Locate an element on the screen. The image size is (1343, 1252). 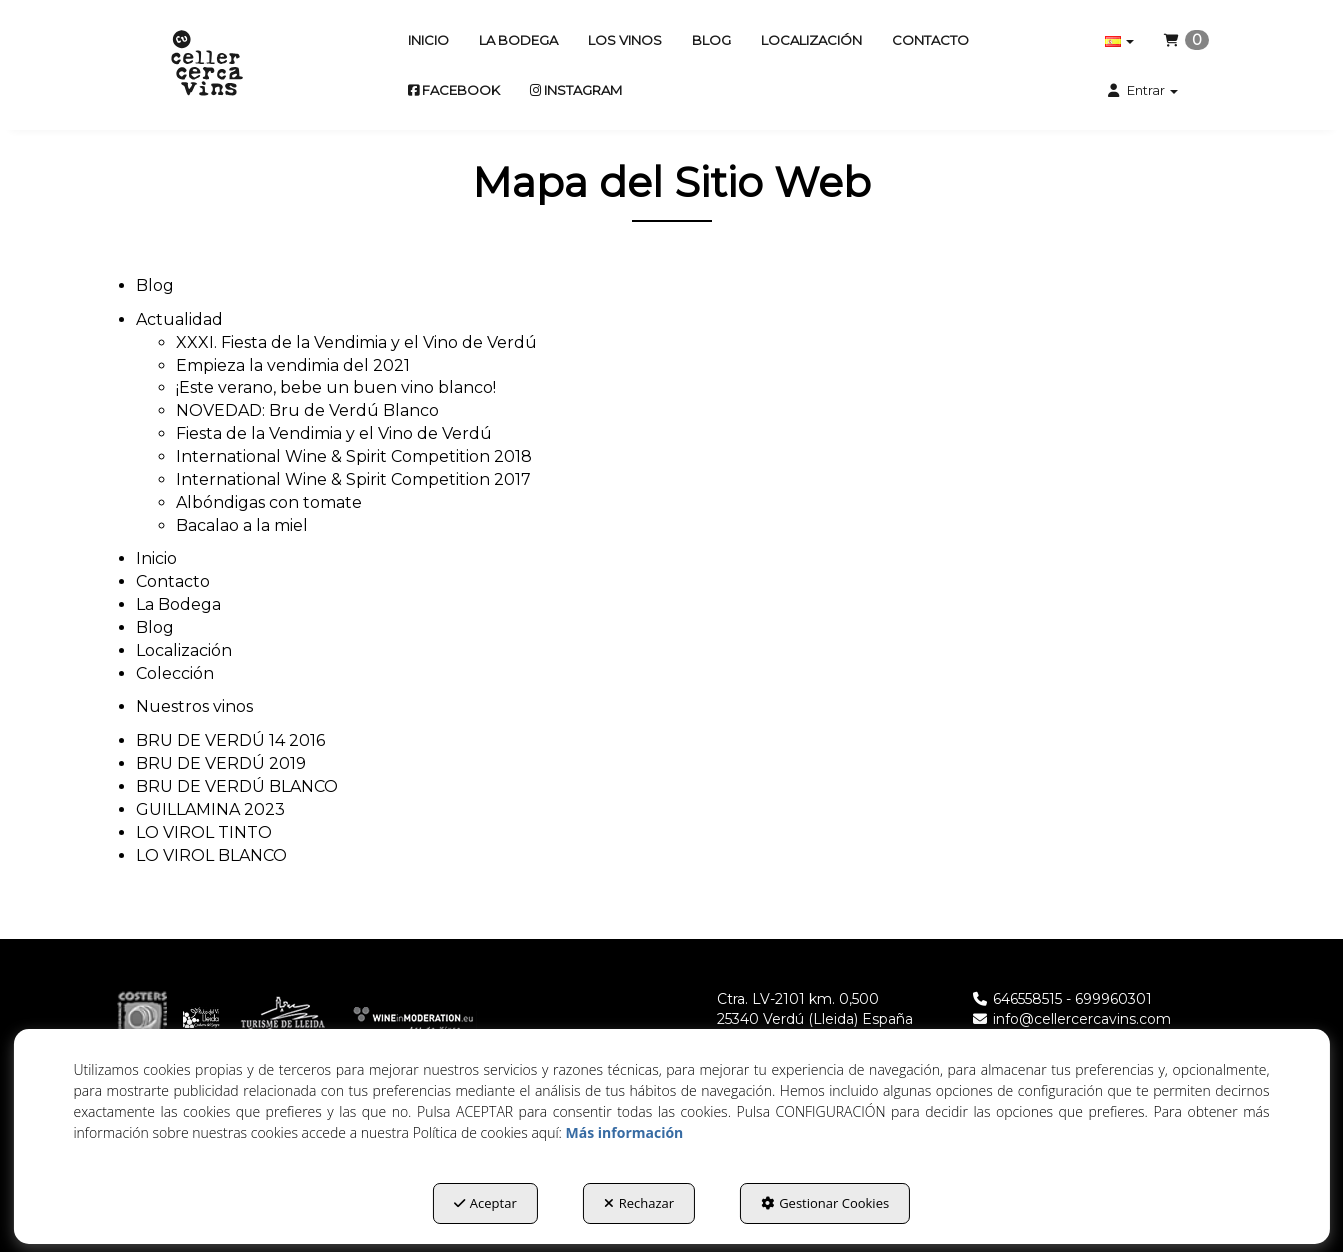
BRU DE VERDÚ 14 2016 [button] is located at coordinates (230, 740).